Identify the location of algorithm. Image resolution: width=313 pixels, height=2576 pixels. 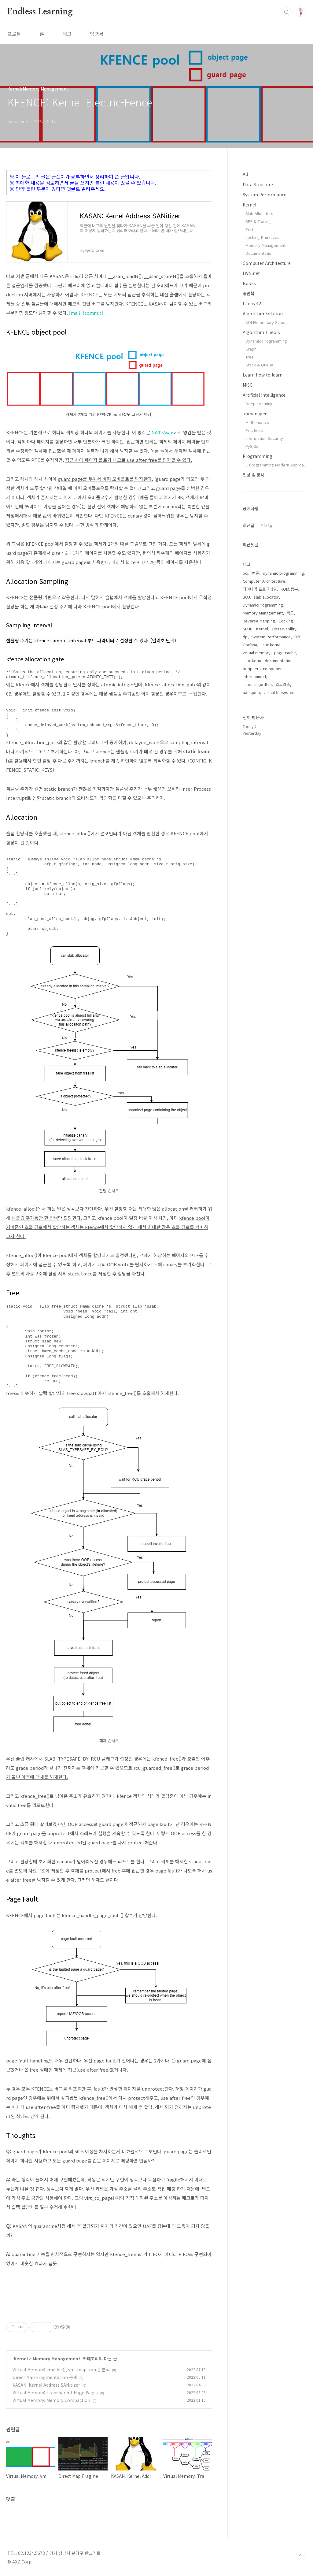
(263, 684).